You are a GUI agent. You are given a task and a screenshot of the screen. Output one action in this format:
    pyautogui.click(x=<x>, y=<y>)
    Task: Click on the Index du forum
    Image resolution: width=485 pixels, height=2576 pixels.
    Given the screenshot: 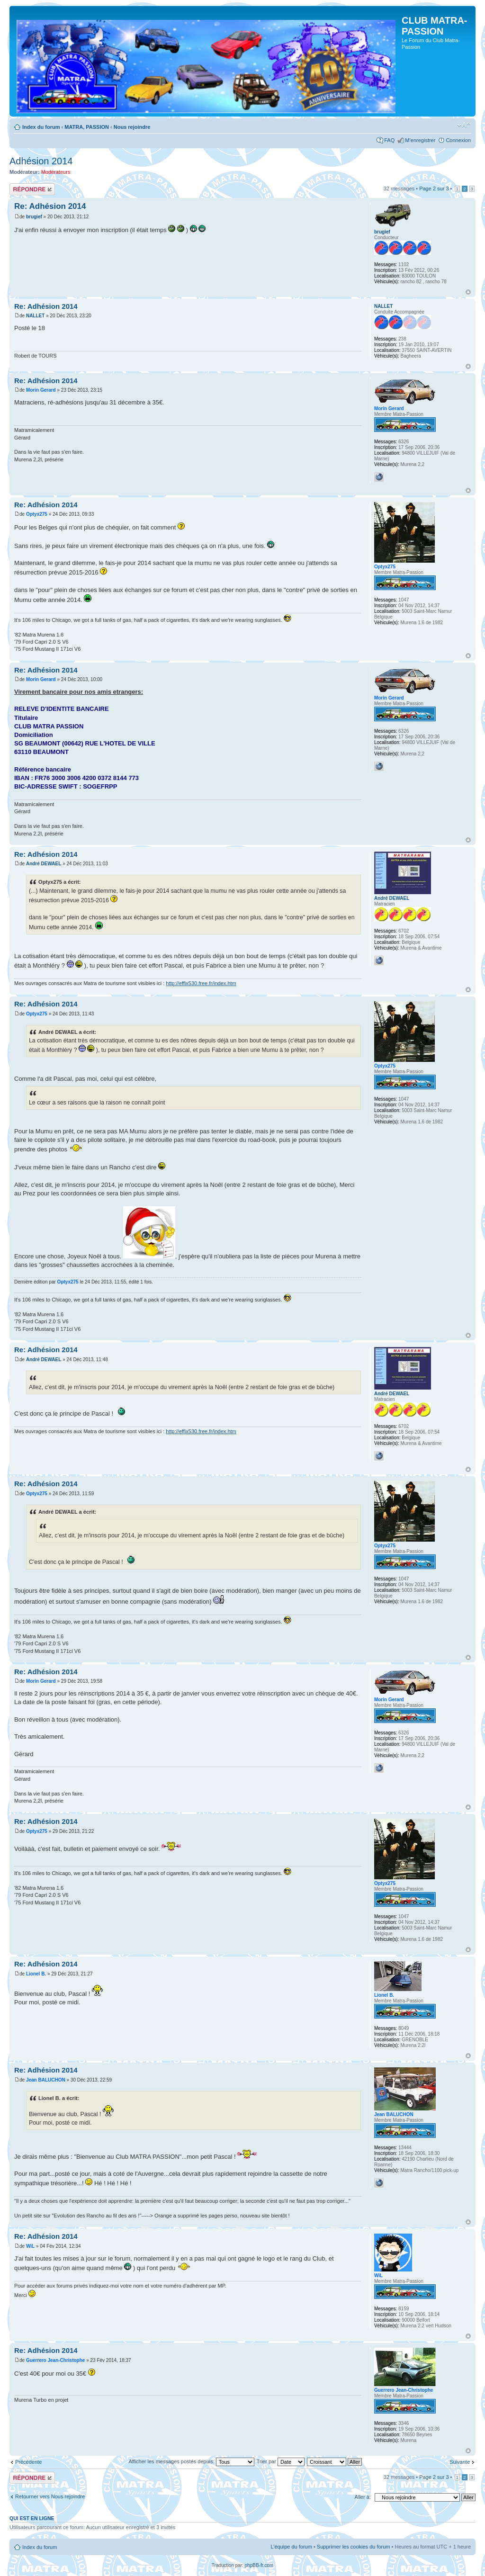 What is the action you would take?
    pyautogui.click(x=41, y=127)
    